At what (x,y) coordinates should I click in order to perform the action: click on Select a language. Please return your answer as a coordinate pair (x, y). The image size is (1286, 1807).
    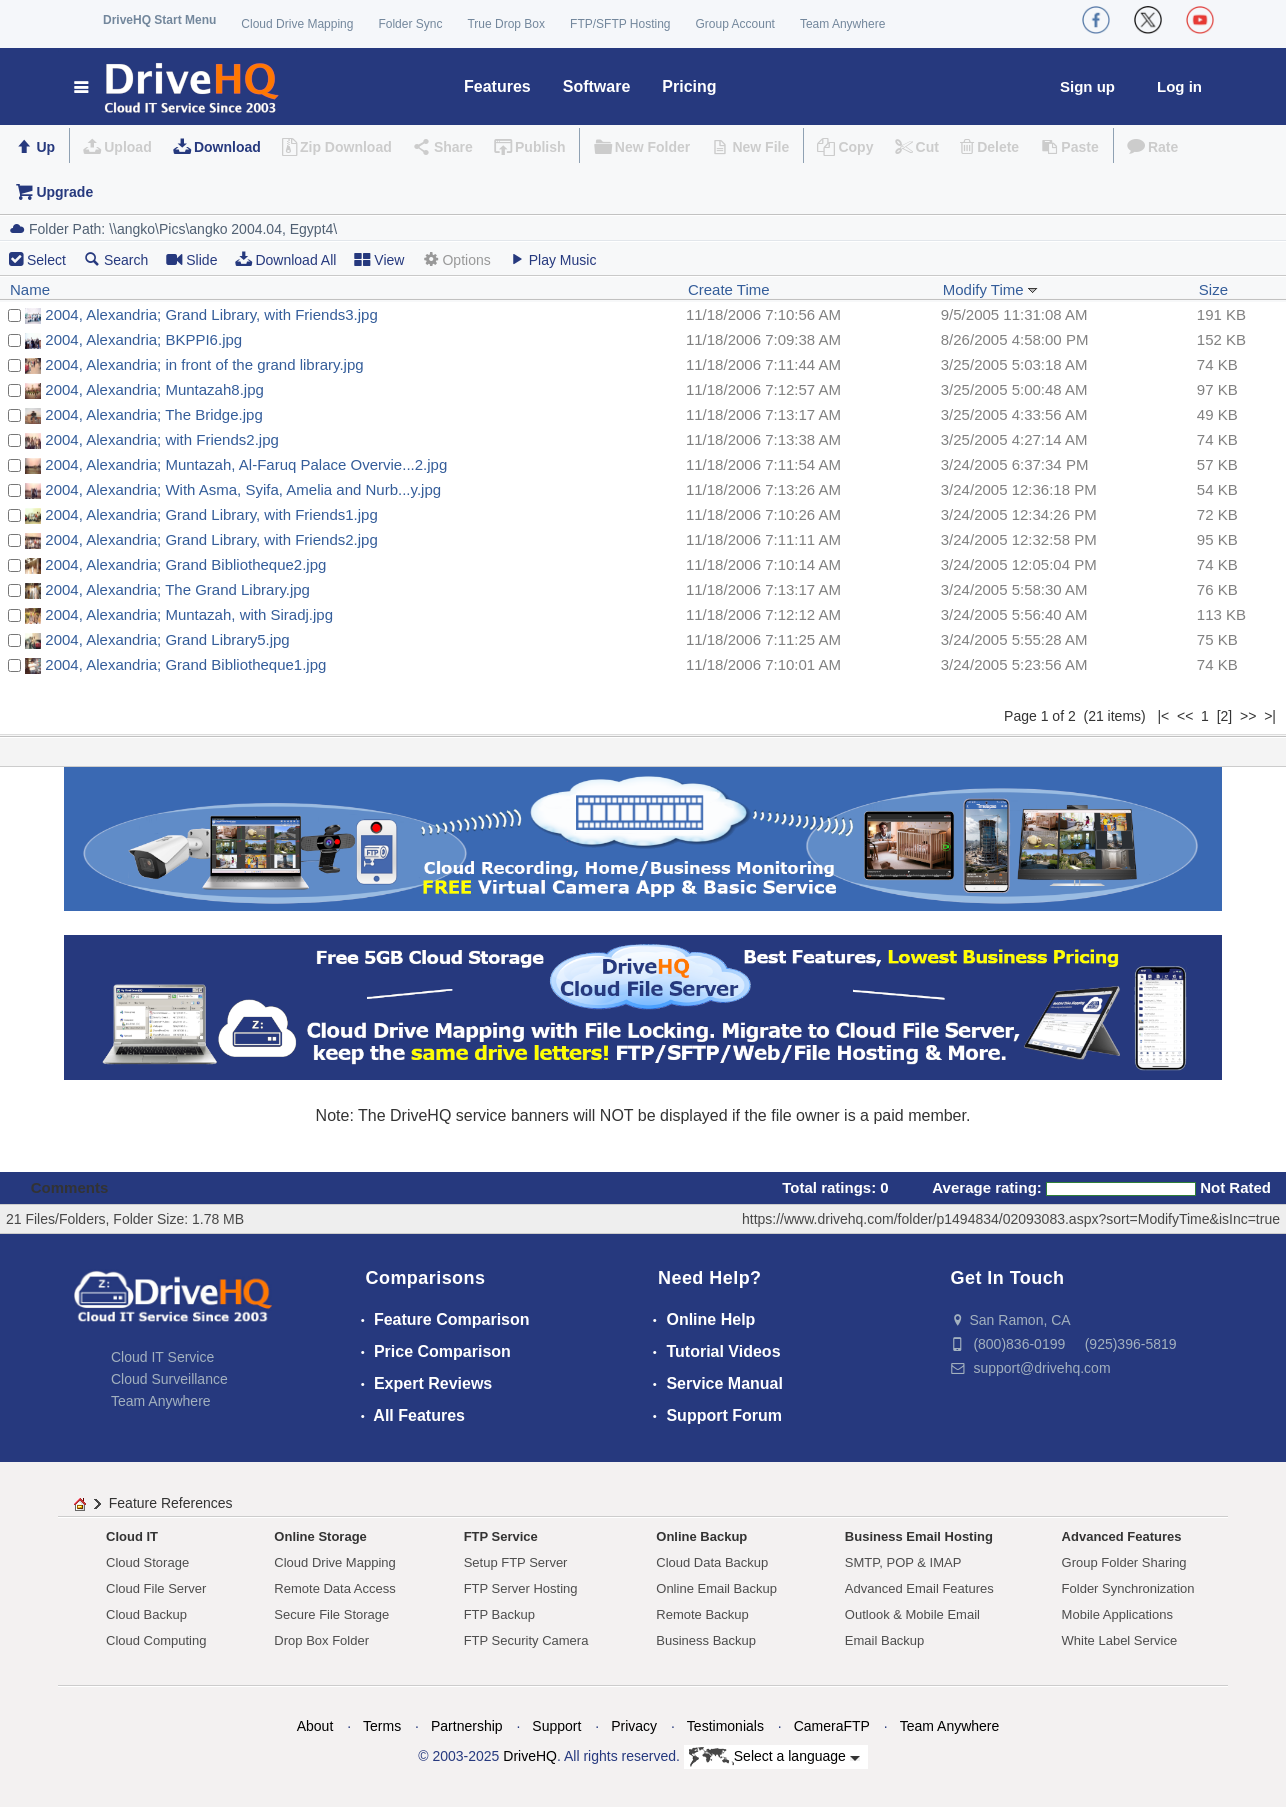
    Looking at the image, I should click on (774, 1757).